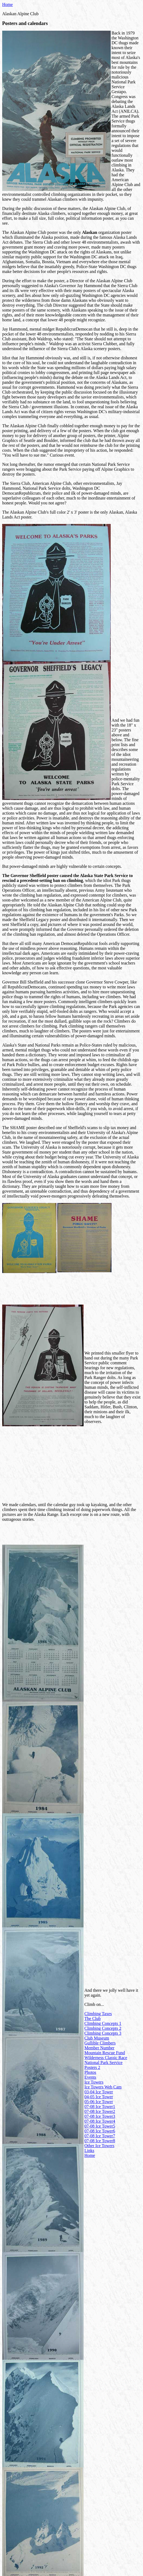  What do you see at coordinates (92, 2018) in the screenshot?
I see `The Club` at bounding box center [92, 2018].